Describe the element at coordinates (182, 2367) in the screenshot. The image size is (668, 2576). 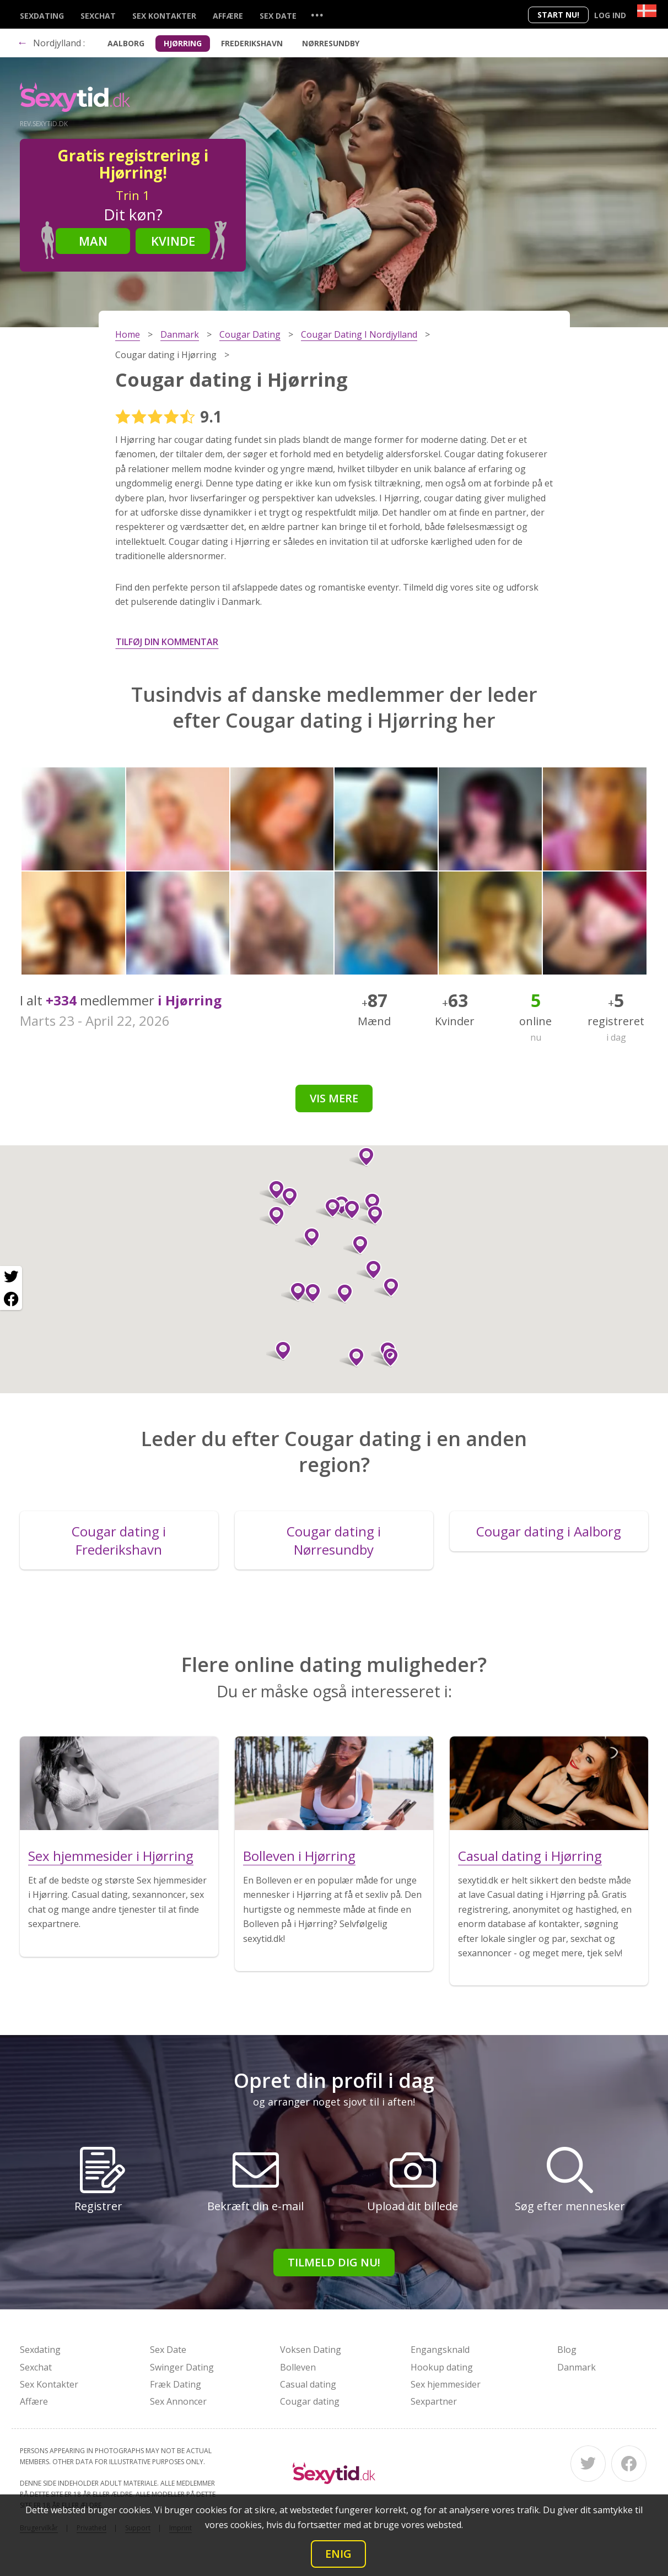
I see `Swinger Dating` at that location.